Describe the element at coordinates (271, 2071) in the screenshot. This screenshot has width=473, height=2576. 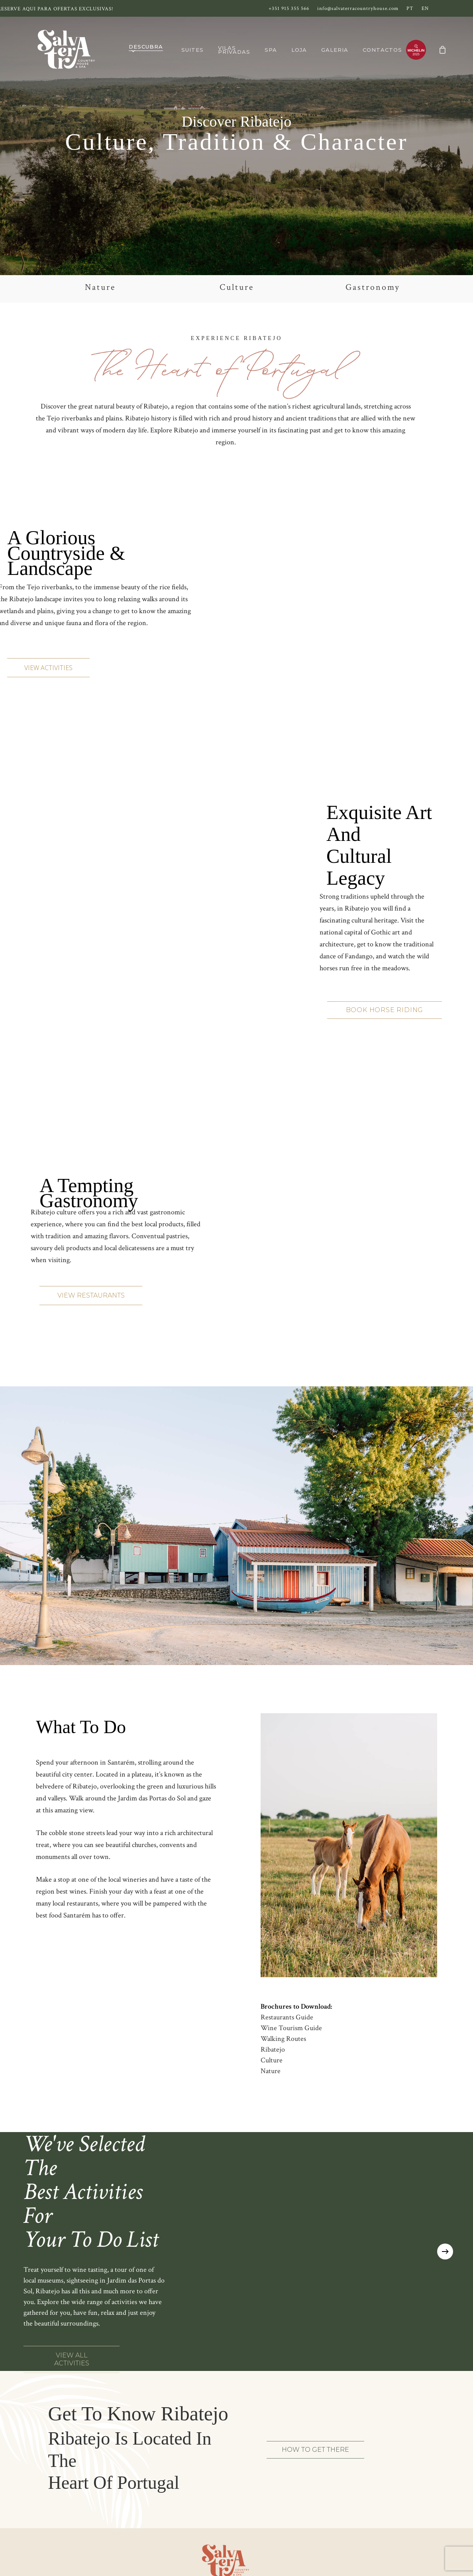
I see `Nature` at that location.